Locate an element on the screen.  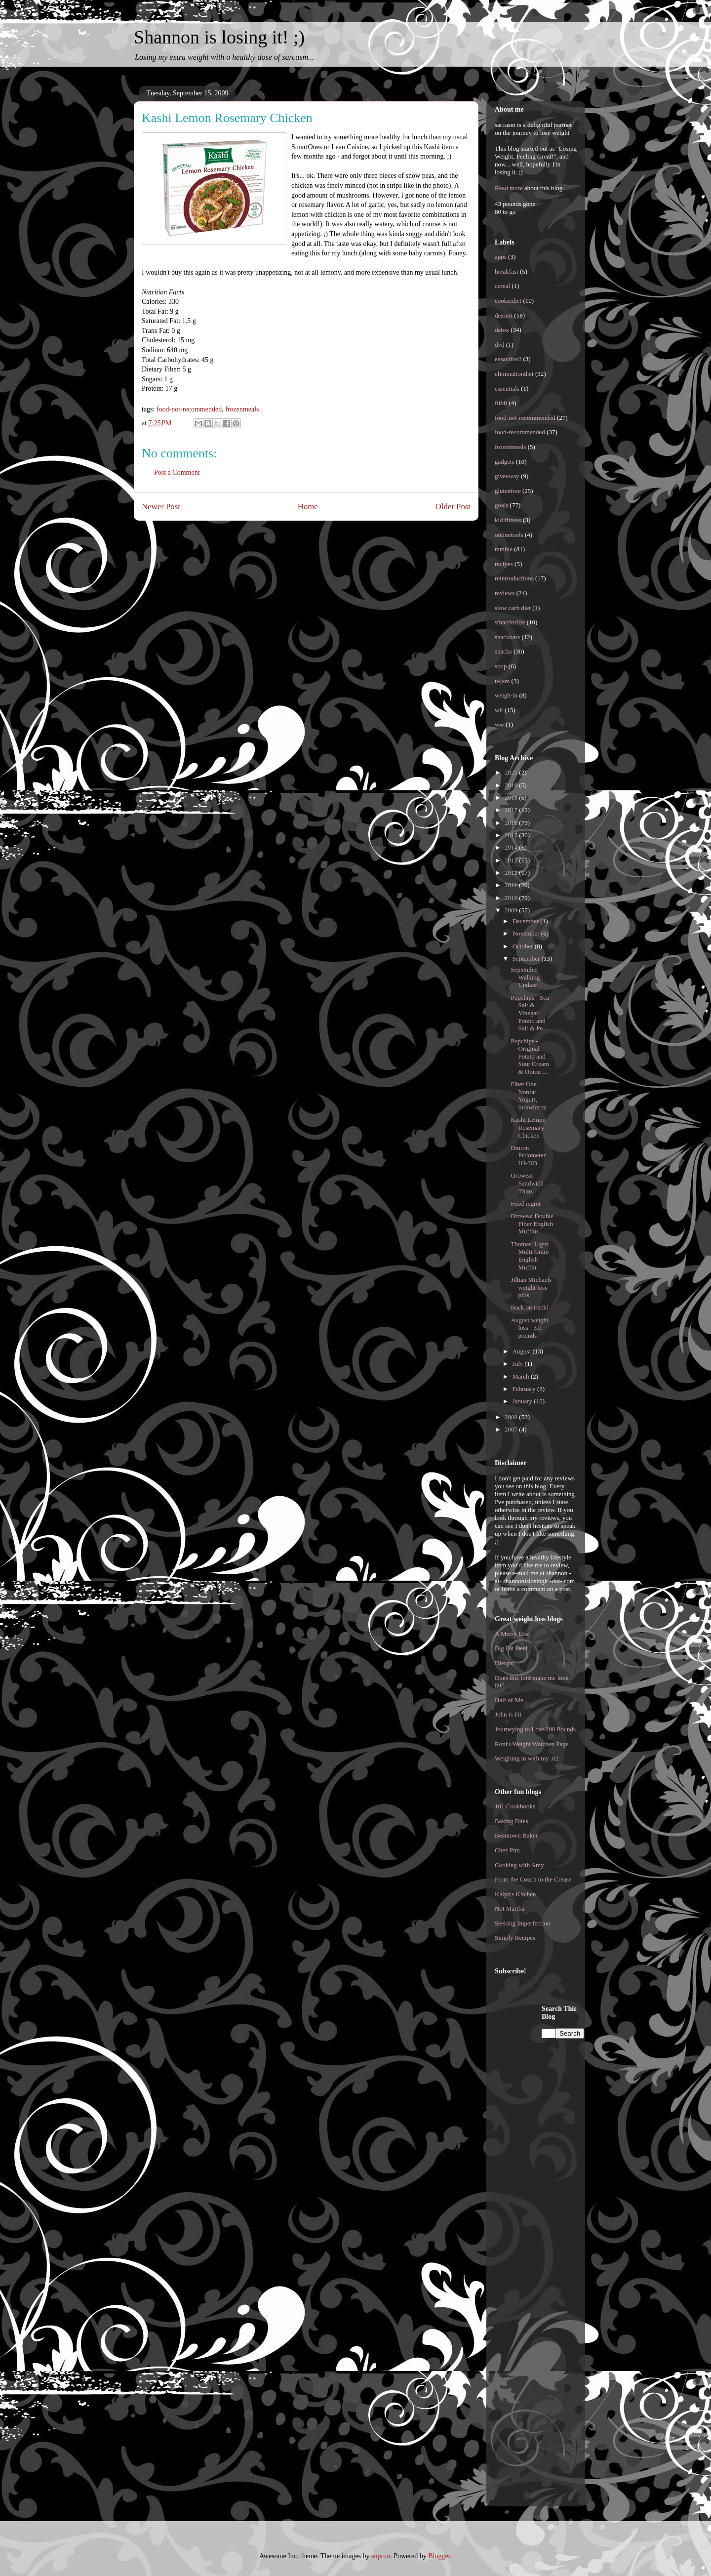
reintroductions is located at coordinates (514, 578).